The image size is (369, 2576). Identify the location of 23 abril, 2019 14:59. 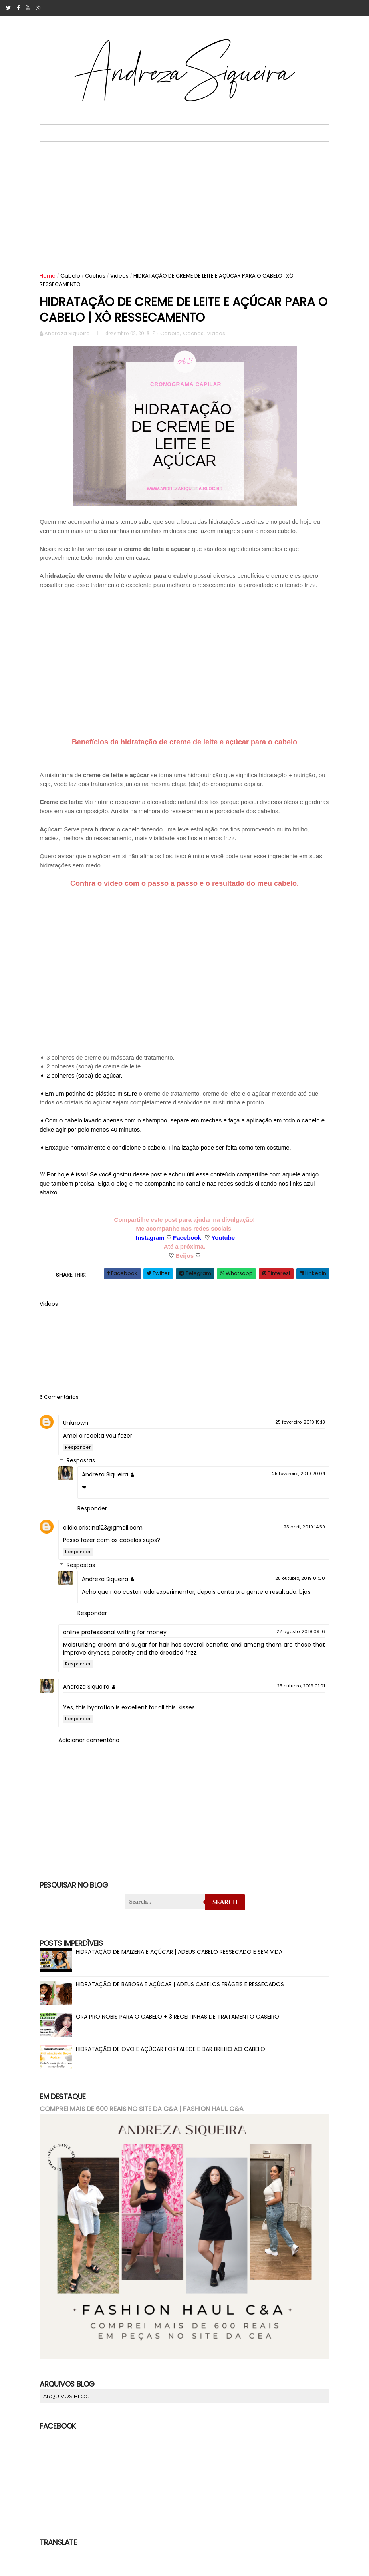
(300, 1534).